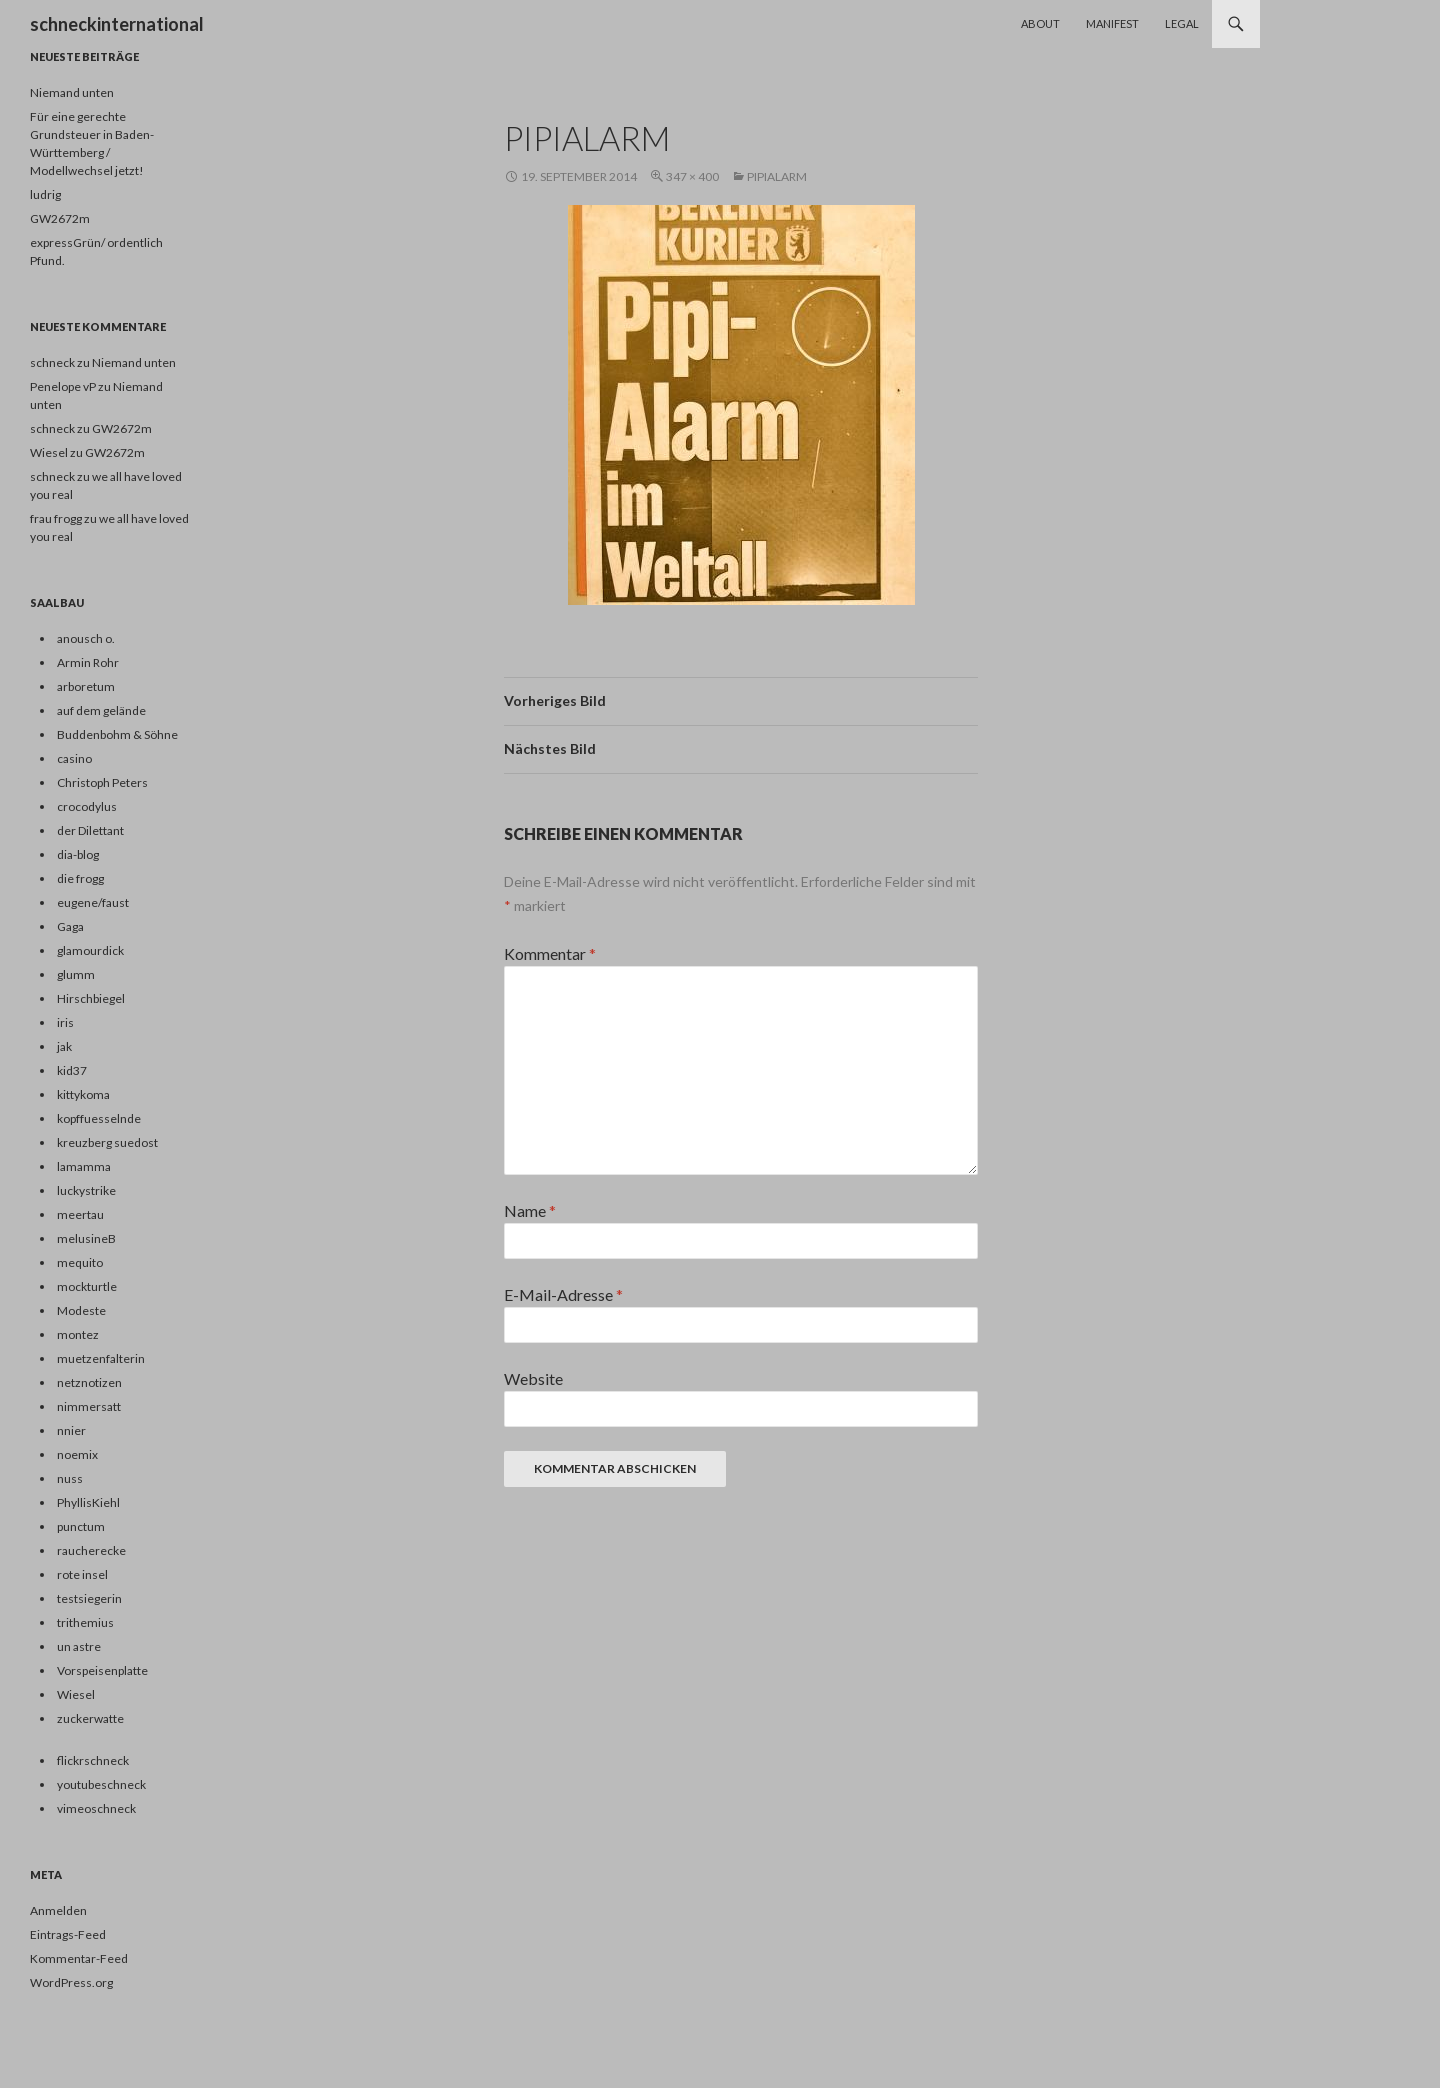 The image size is (1440, 2088). Describe the element at coordinates (86, 638) in the screenshot. I see `anousch o.` at that location.